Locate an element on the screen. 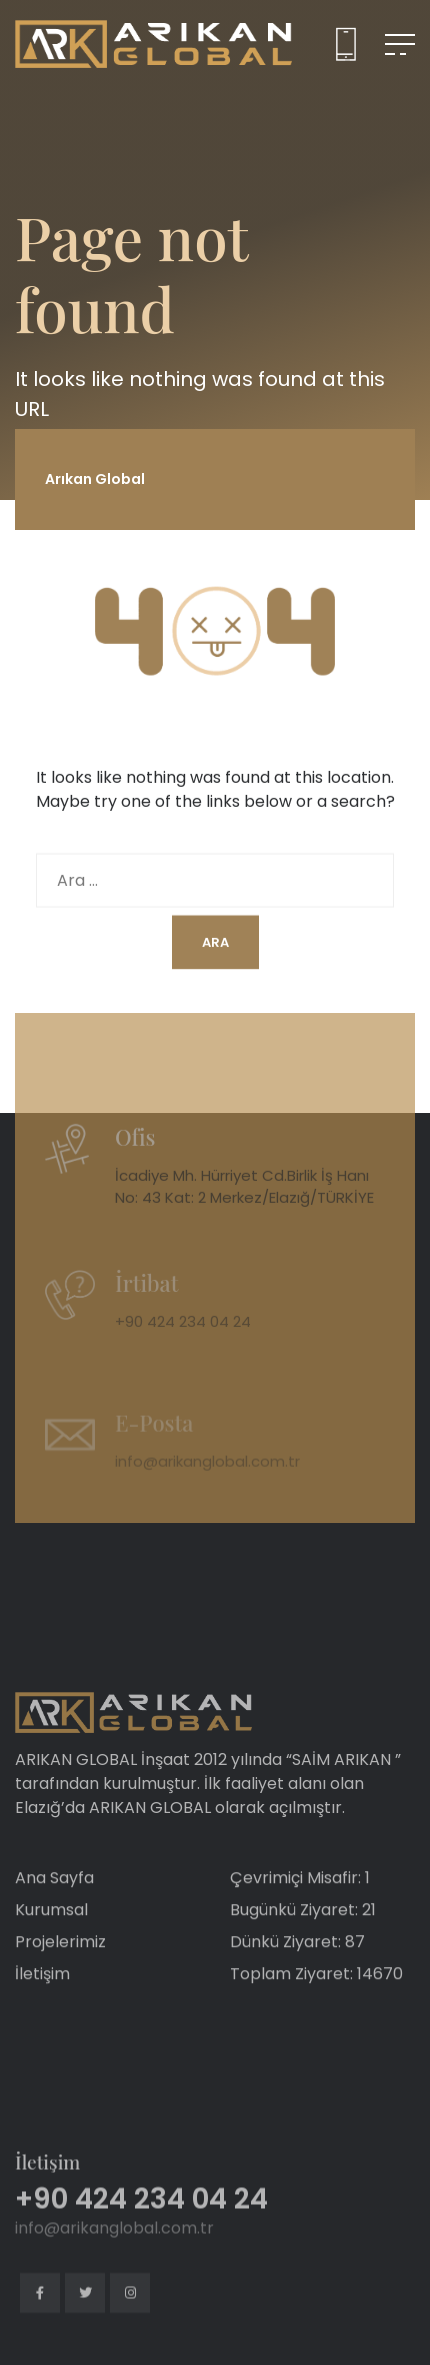 Image resolution: width=430 pixels, height=2365 pixels. info@arikanglobal.com.tr is located at coordinates (207, 1480).